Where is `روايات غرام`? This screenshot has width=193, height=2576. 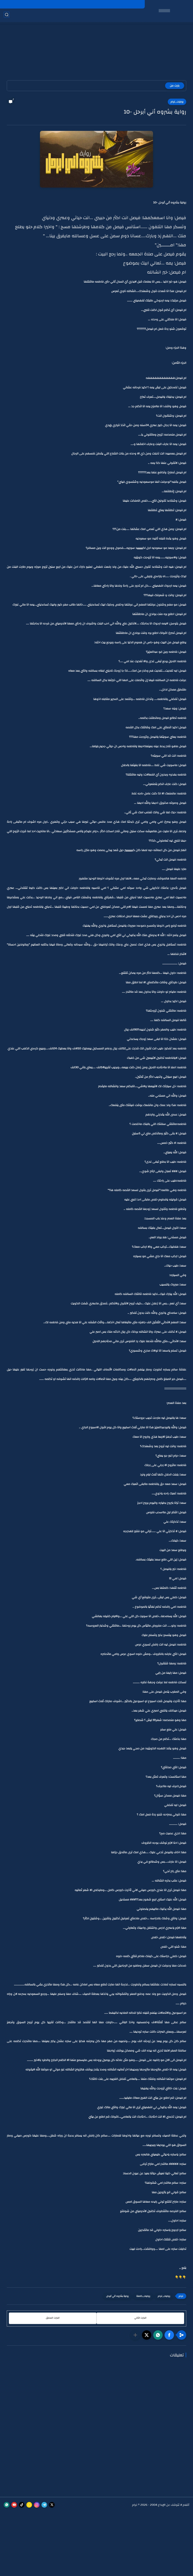 روايات غرام is located at coordinates (91, 15).